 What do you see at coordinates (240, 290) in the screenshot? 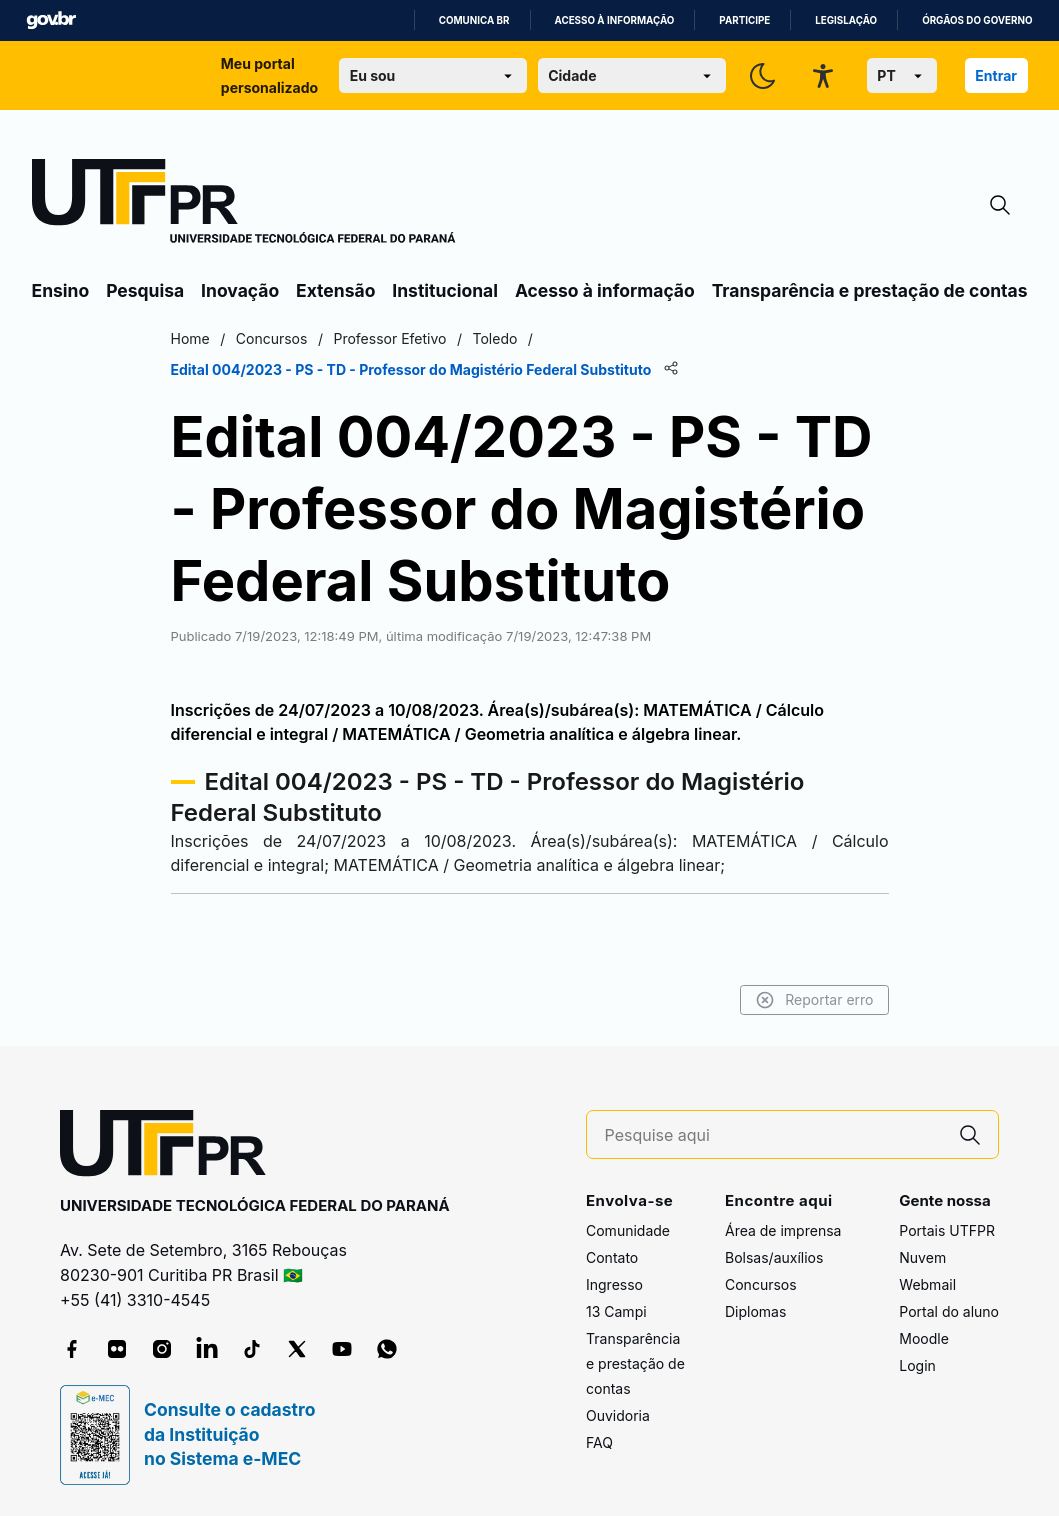
I see `Inovação` at bounding box center [240, 290].